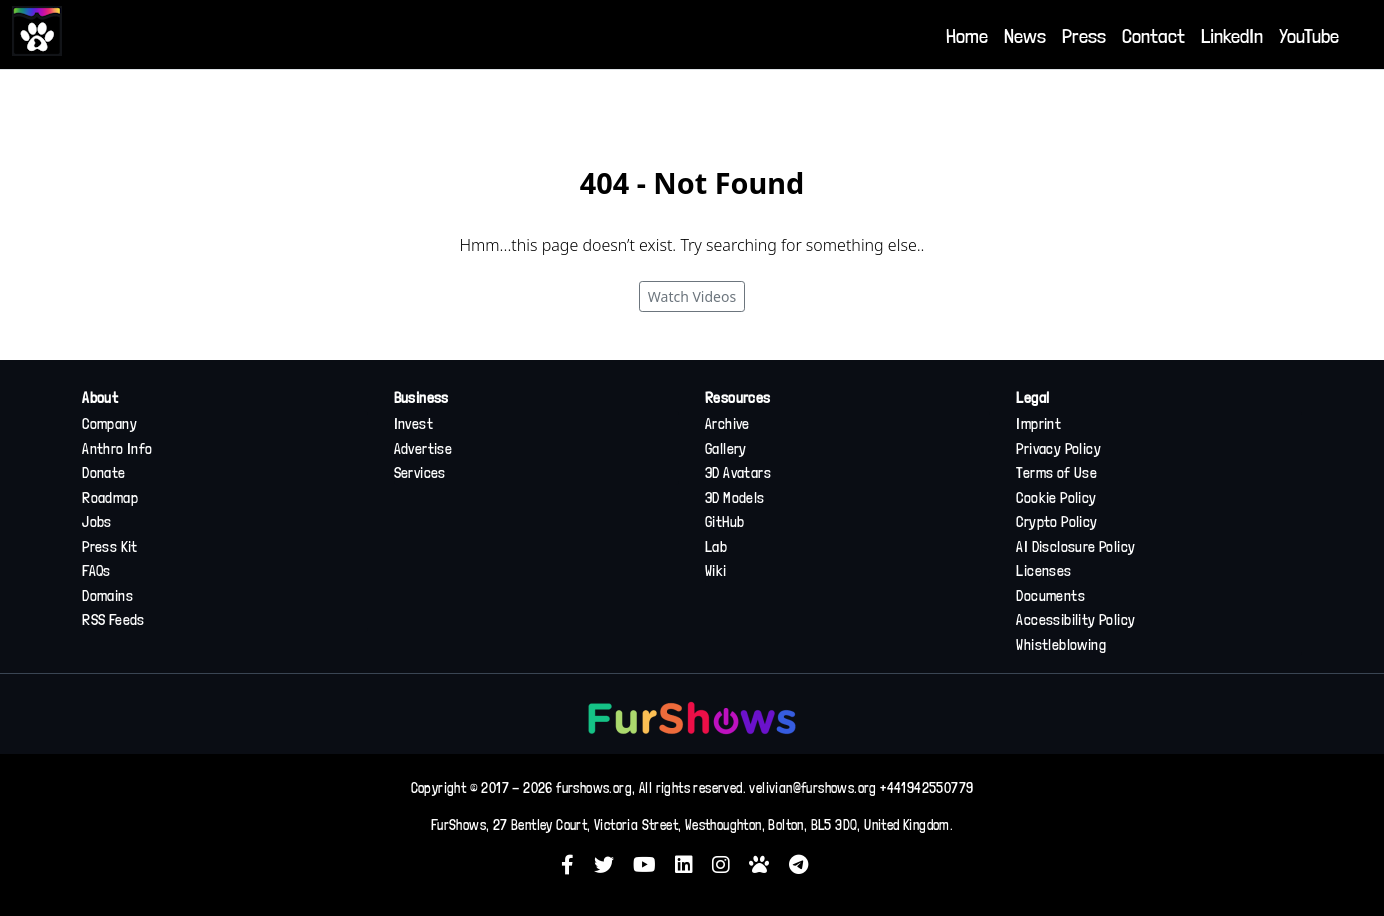 Image resolution: width=1384 pixels, height=916 pixels. Describe the element at coordinates (107, 596) in the screenshot. I see `Domains` at that location.